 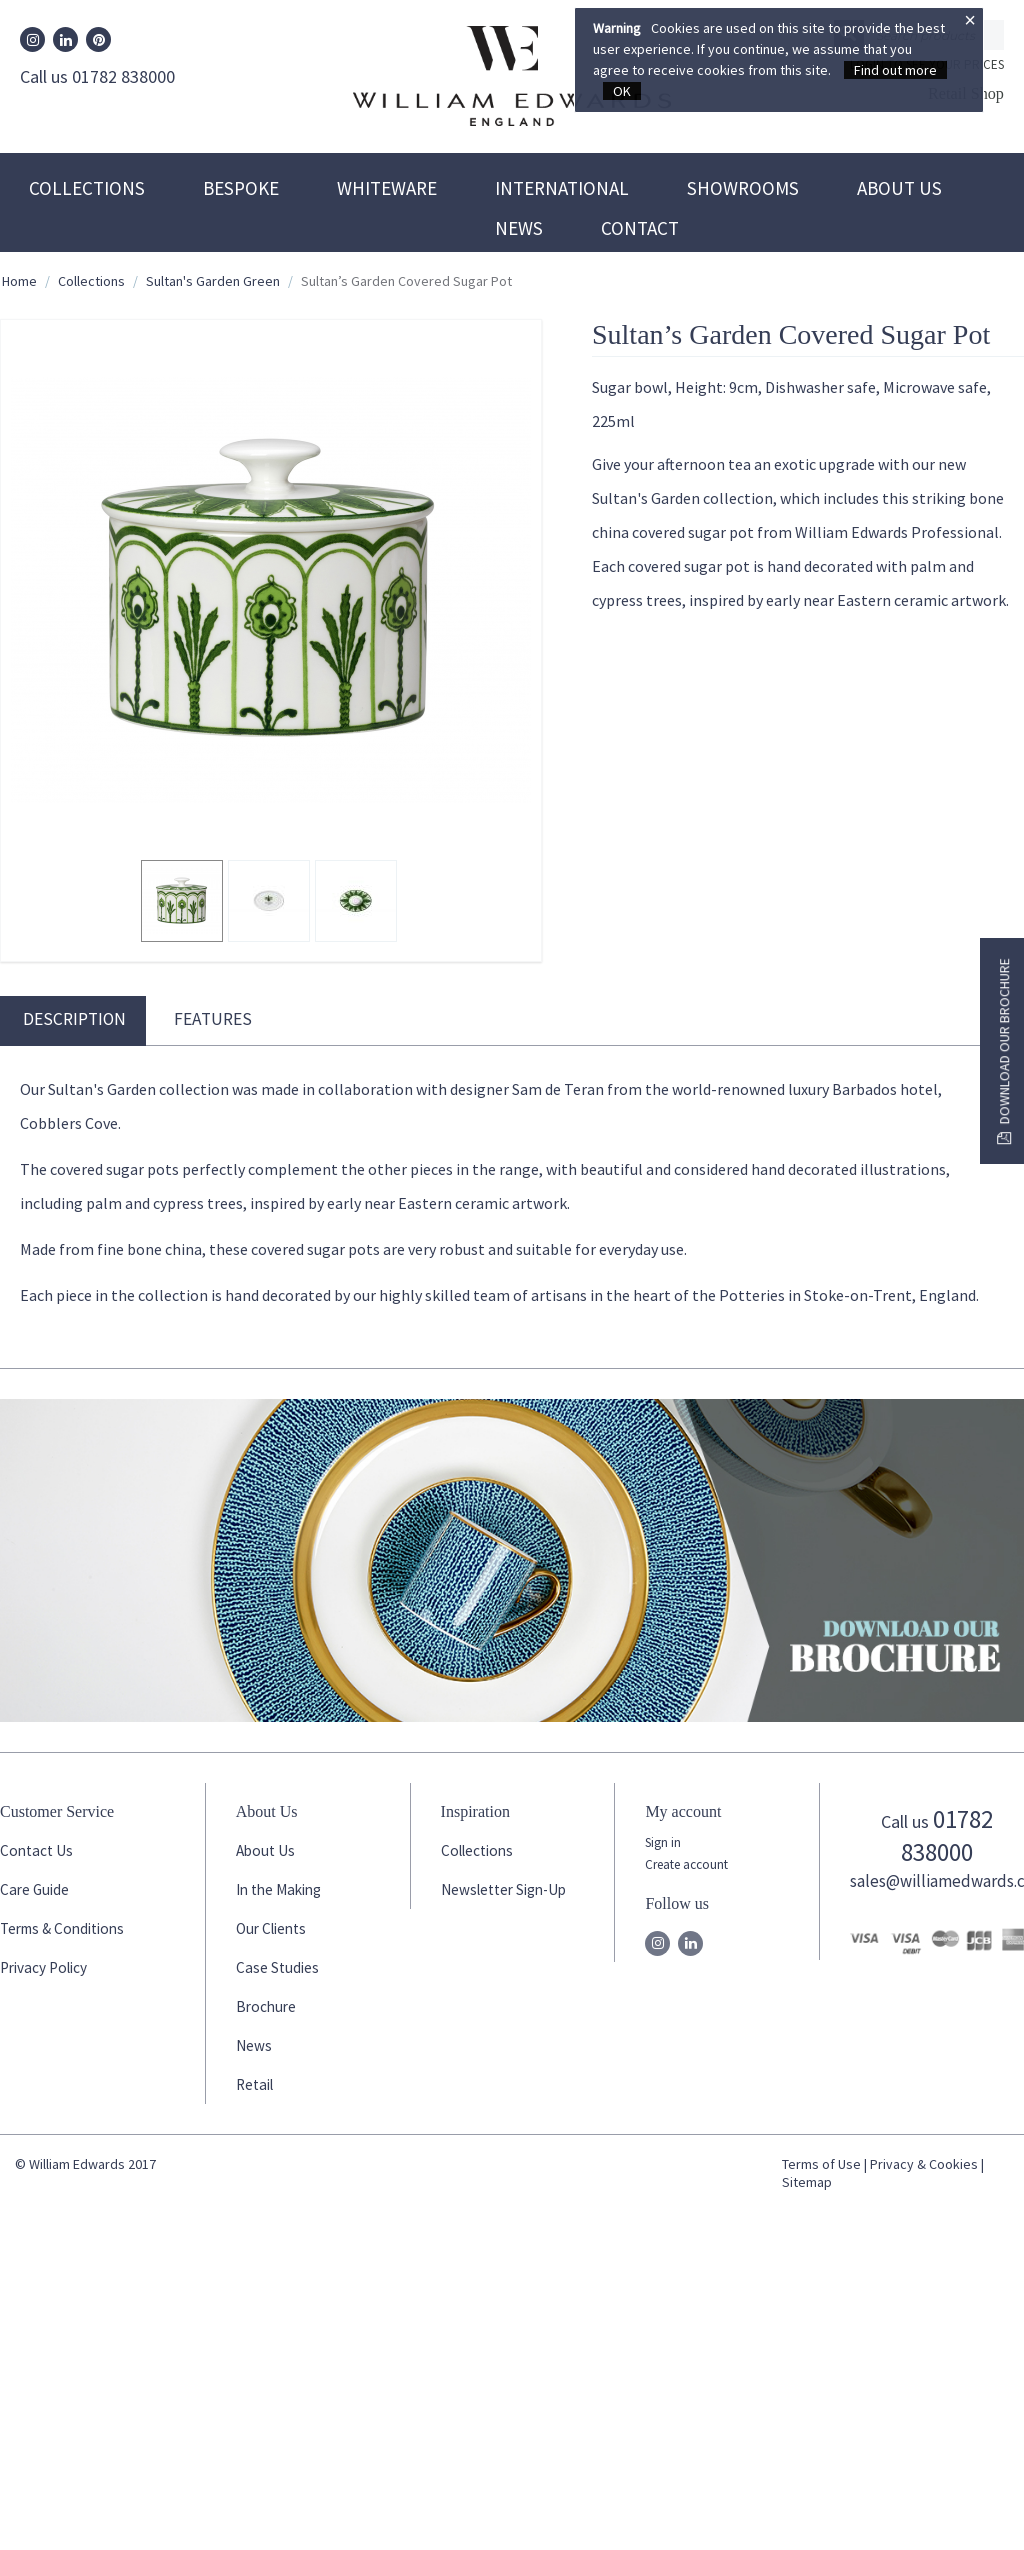 I want to click on News, so click(x=519, y=228).